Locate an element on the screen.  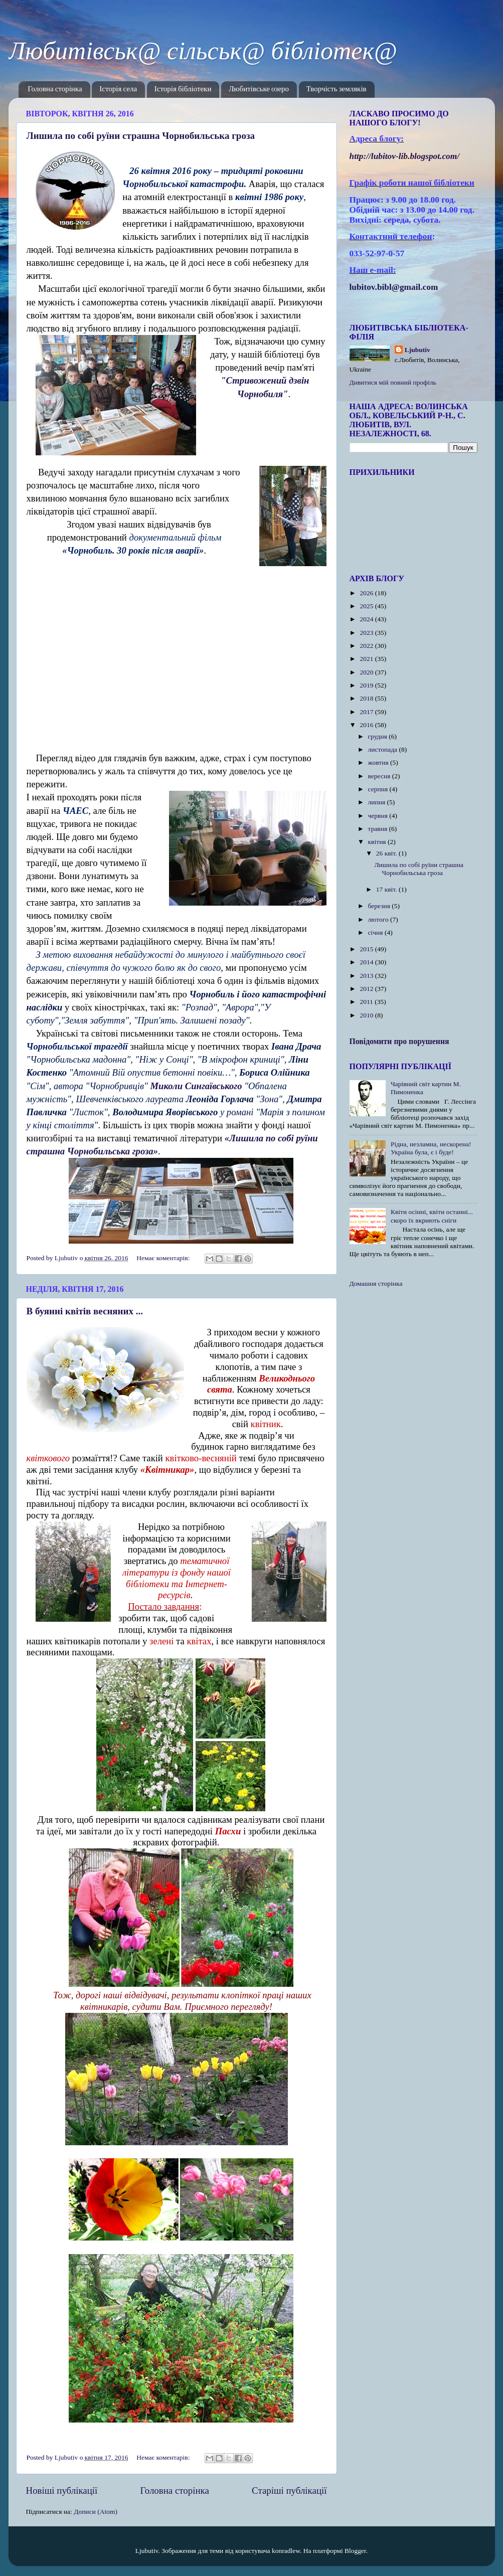
2010 is located at coordinates (367, 1015).